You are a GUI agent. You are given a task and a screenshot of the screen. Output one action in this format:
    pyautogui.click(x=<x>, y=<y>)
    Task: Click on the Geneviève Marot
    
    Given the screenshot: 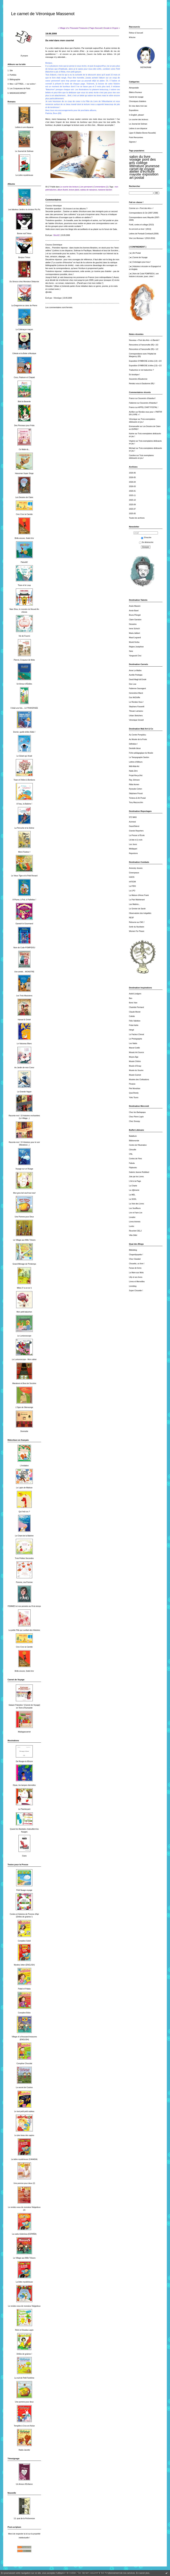 What is the action you would take?
    pyautogui.click(x=136, y=693)
    